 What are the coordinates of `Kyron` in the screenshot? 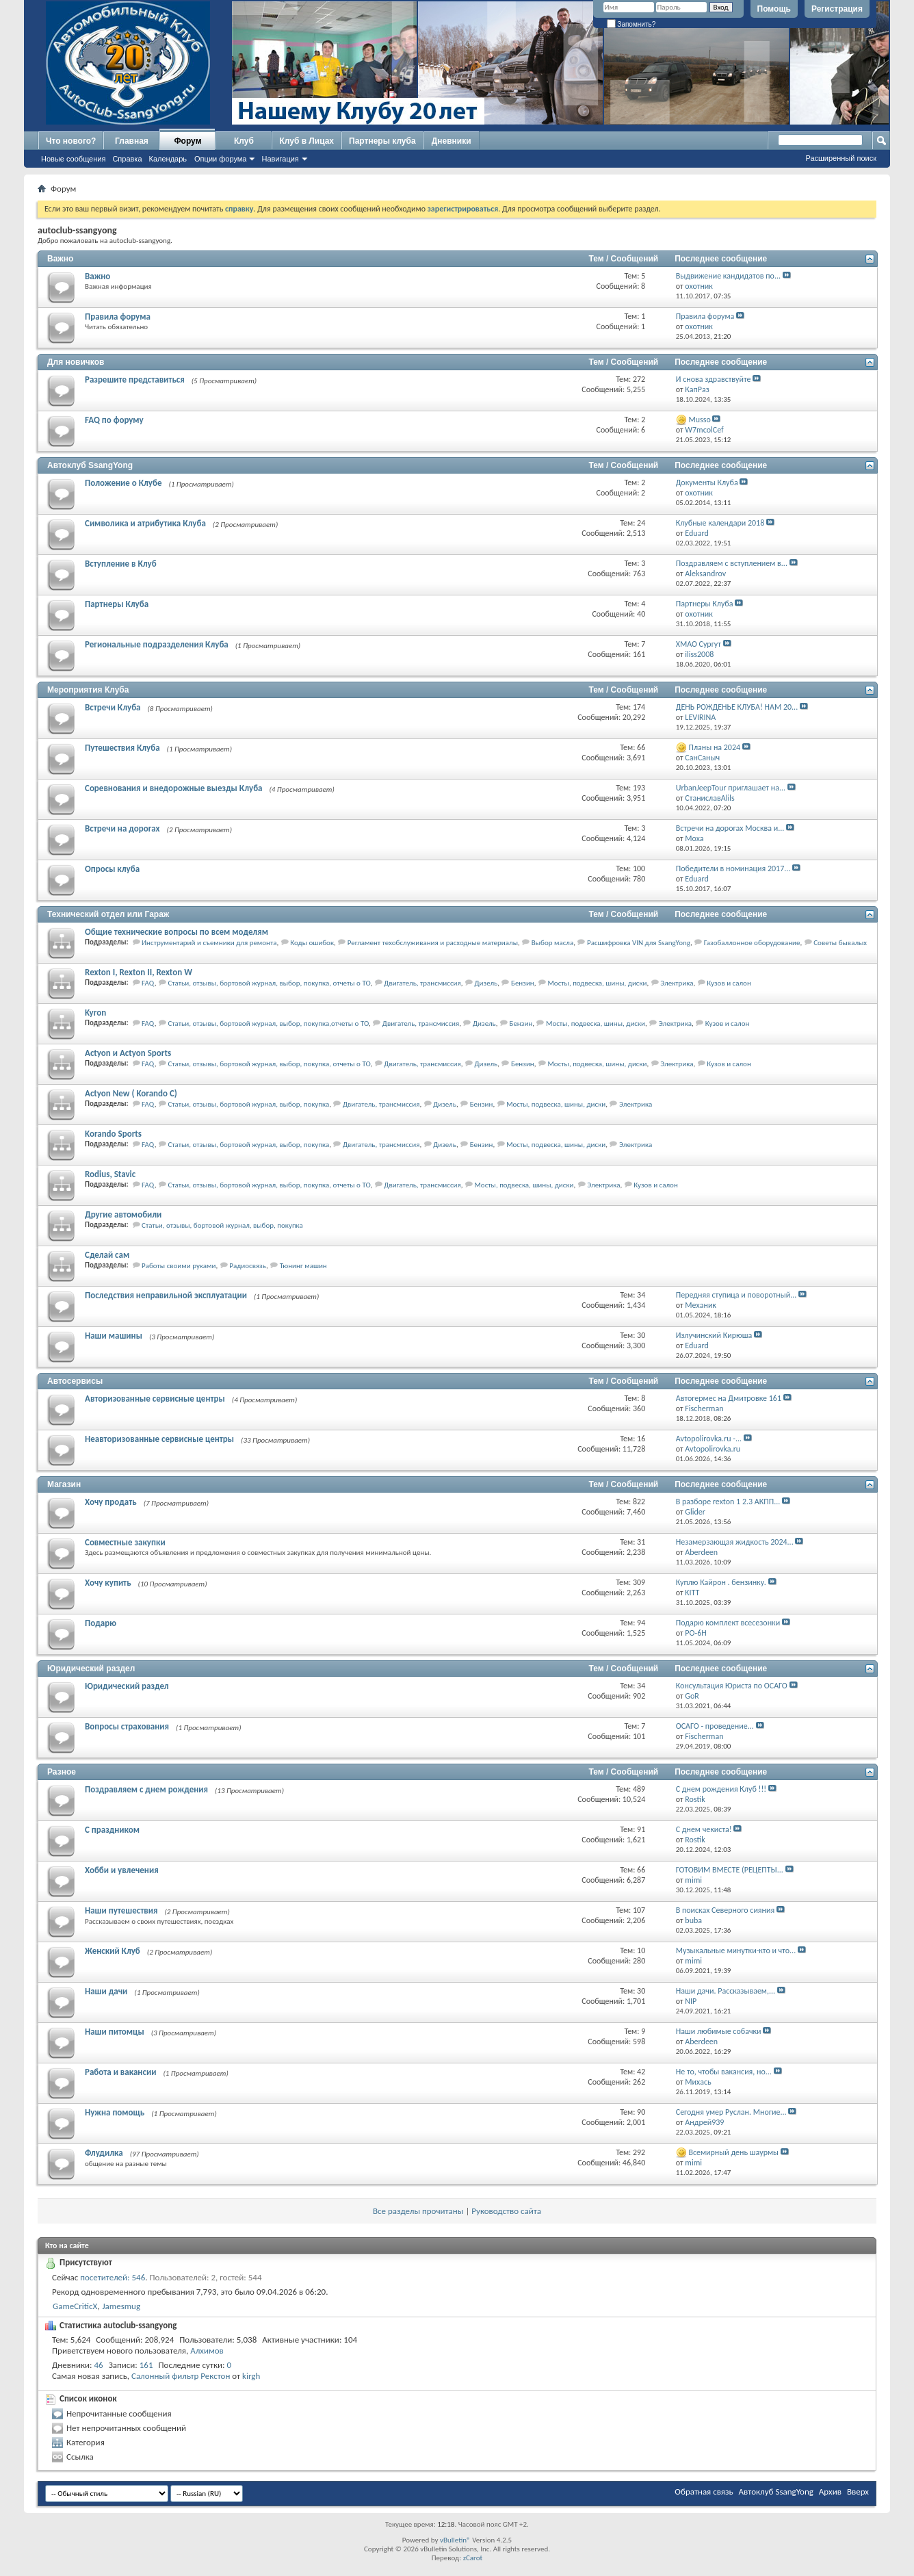 It's located at (95, 1012).